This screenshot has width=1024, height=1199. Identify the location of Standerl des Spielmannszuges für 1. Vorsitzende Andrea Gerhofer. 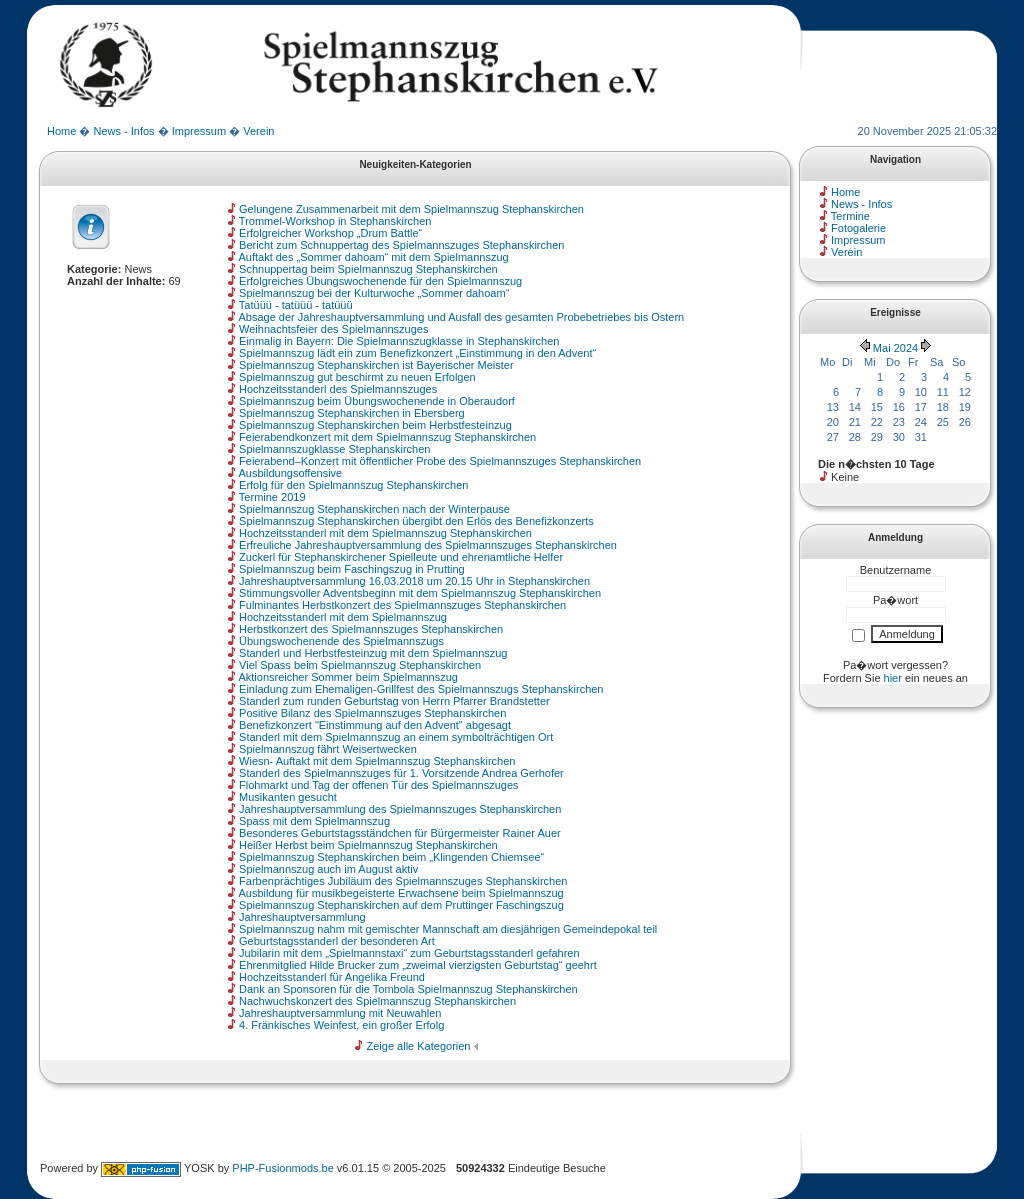
(401, 773).